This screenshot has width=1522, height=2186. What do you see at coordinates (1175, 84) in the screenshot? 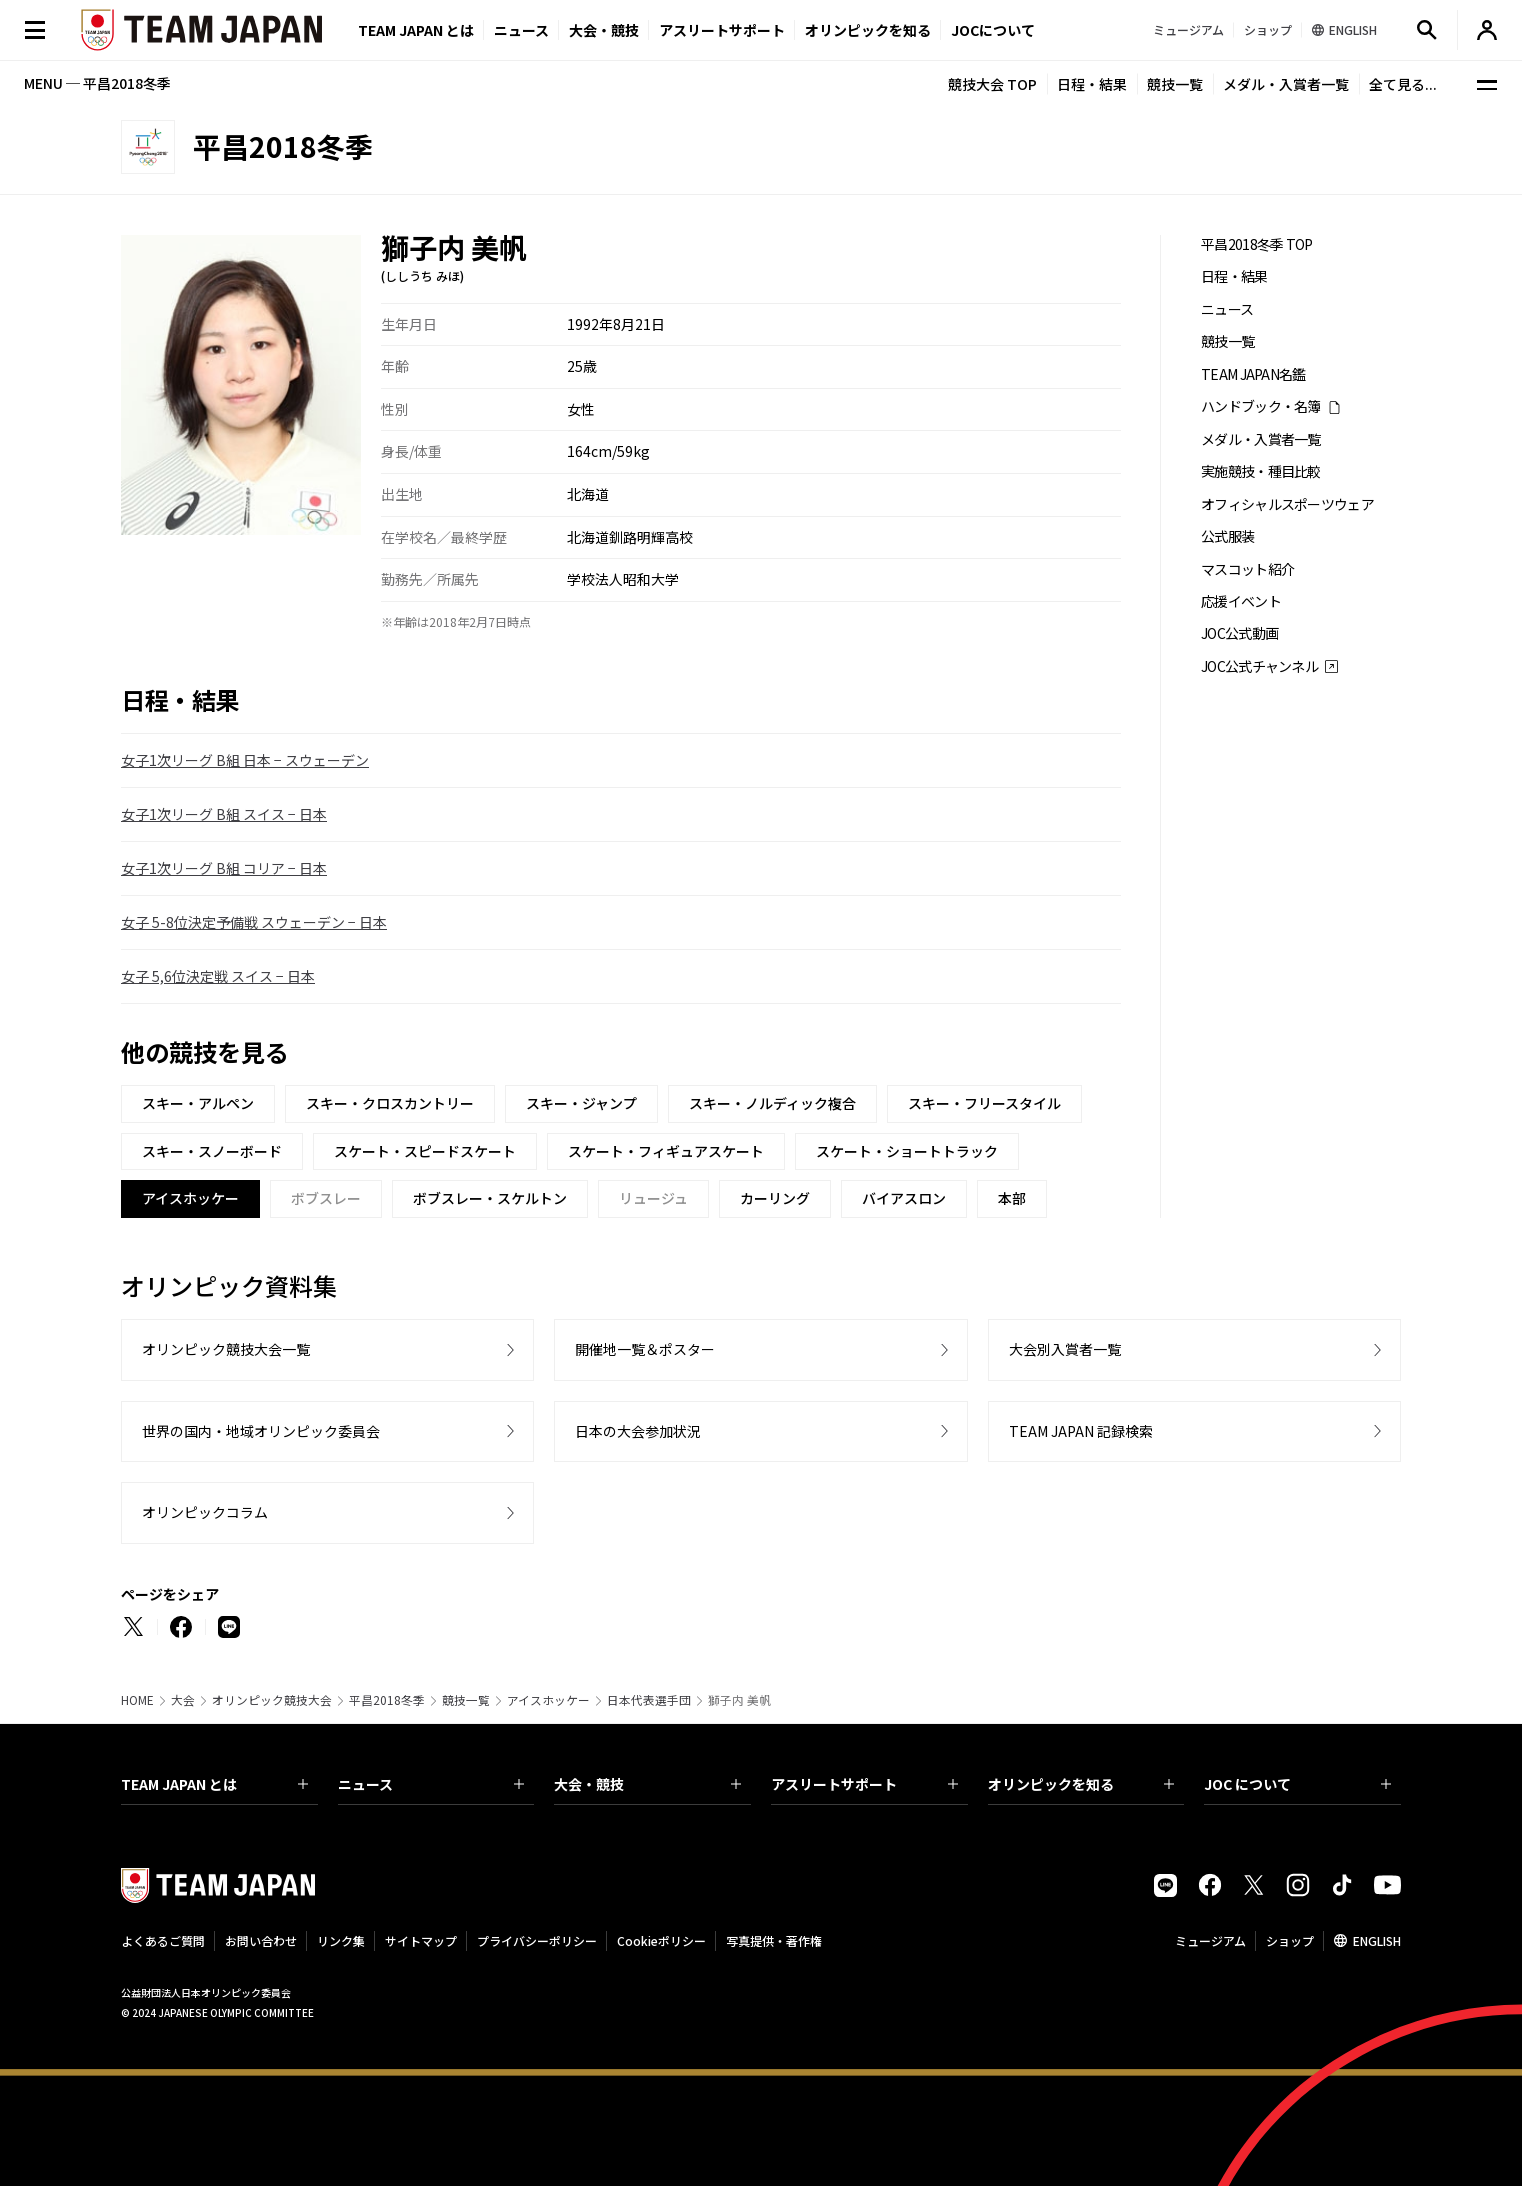
I see `競技一覧` at bounding box center [1175, 84].